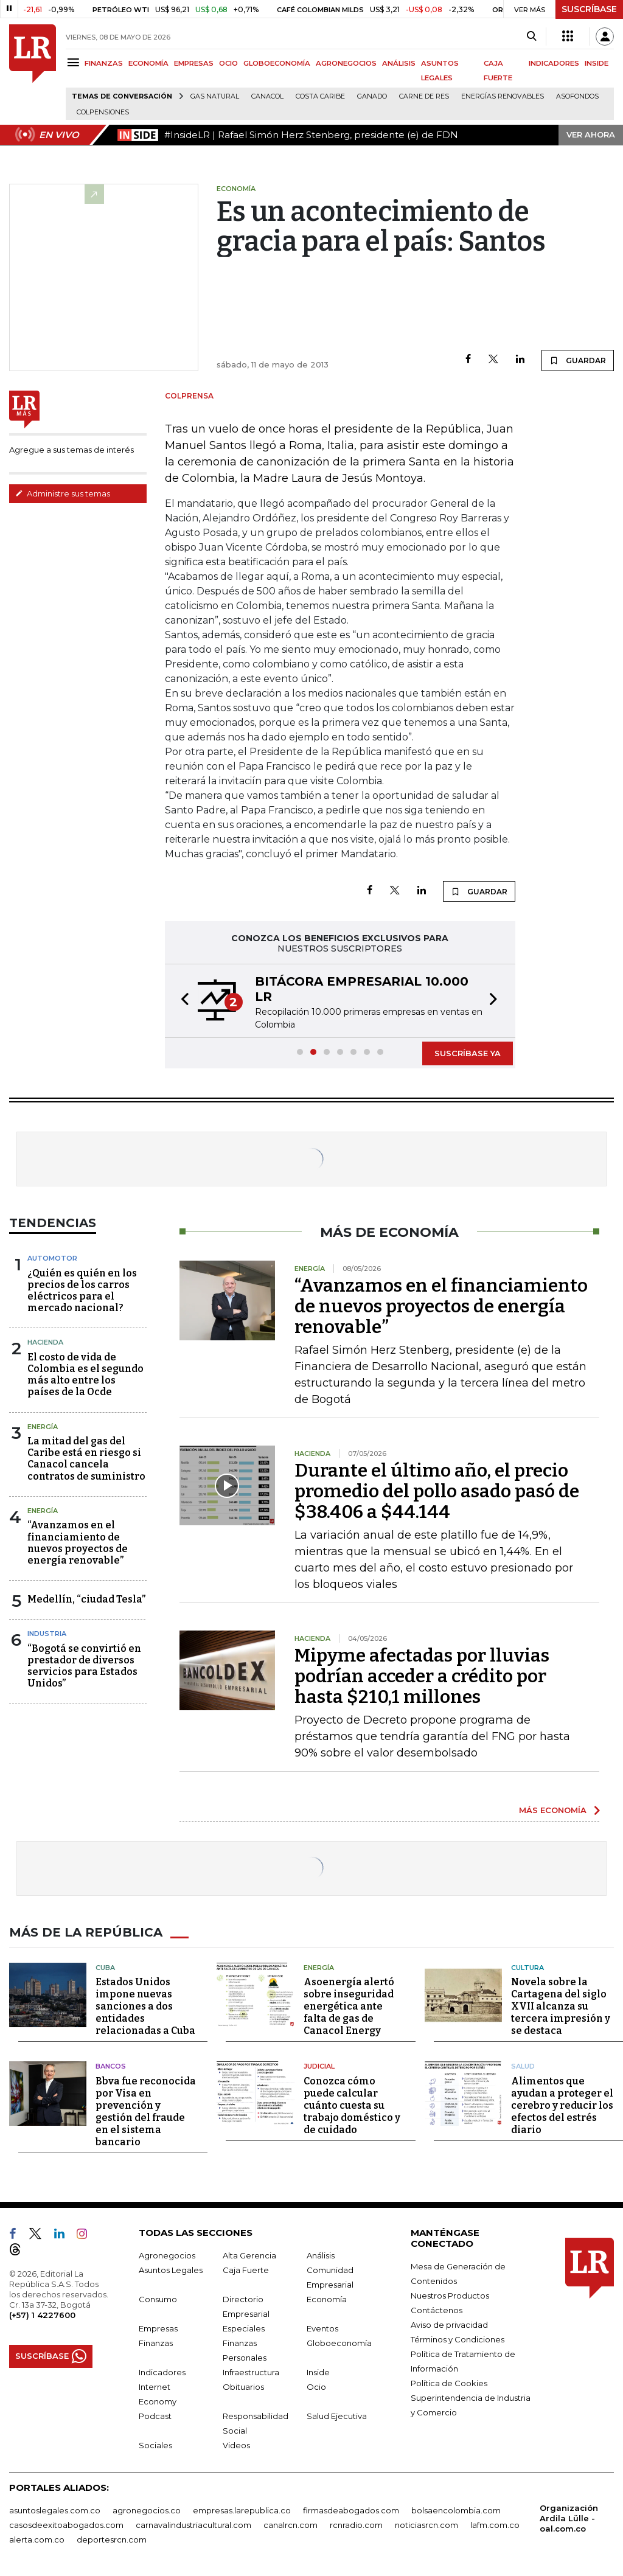 The width and height of the screenshot is (623, 2576). What do you see at coordinates (42, 1426) in the screenshot?
I see `Energía` at bounding box center [42, 1426].